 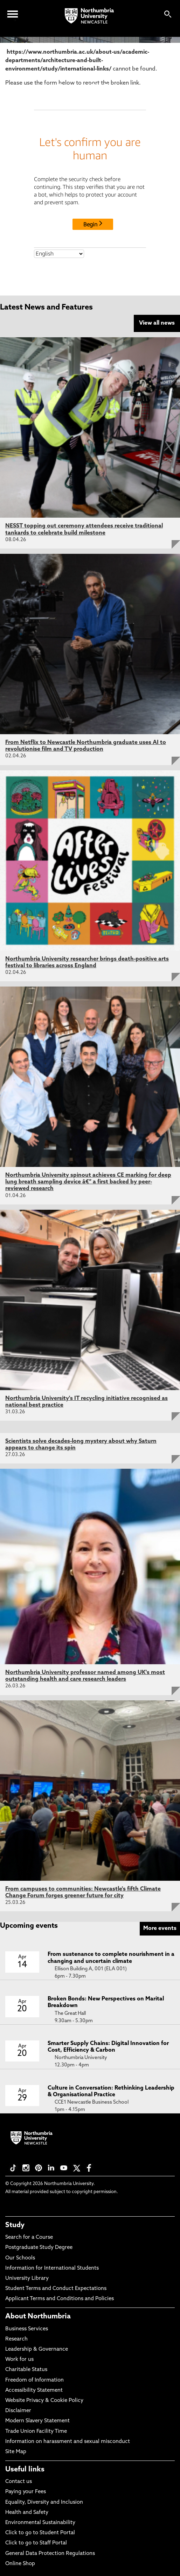 I want to click on Online Shop, so click(x=20, y=2564).